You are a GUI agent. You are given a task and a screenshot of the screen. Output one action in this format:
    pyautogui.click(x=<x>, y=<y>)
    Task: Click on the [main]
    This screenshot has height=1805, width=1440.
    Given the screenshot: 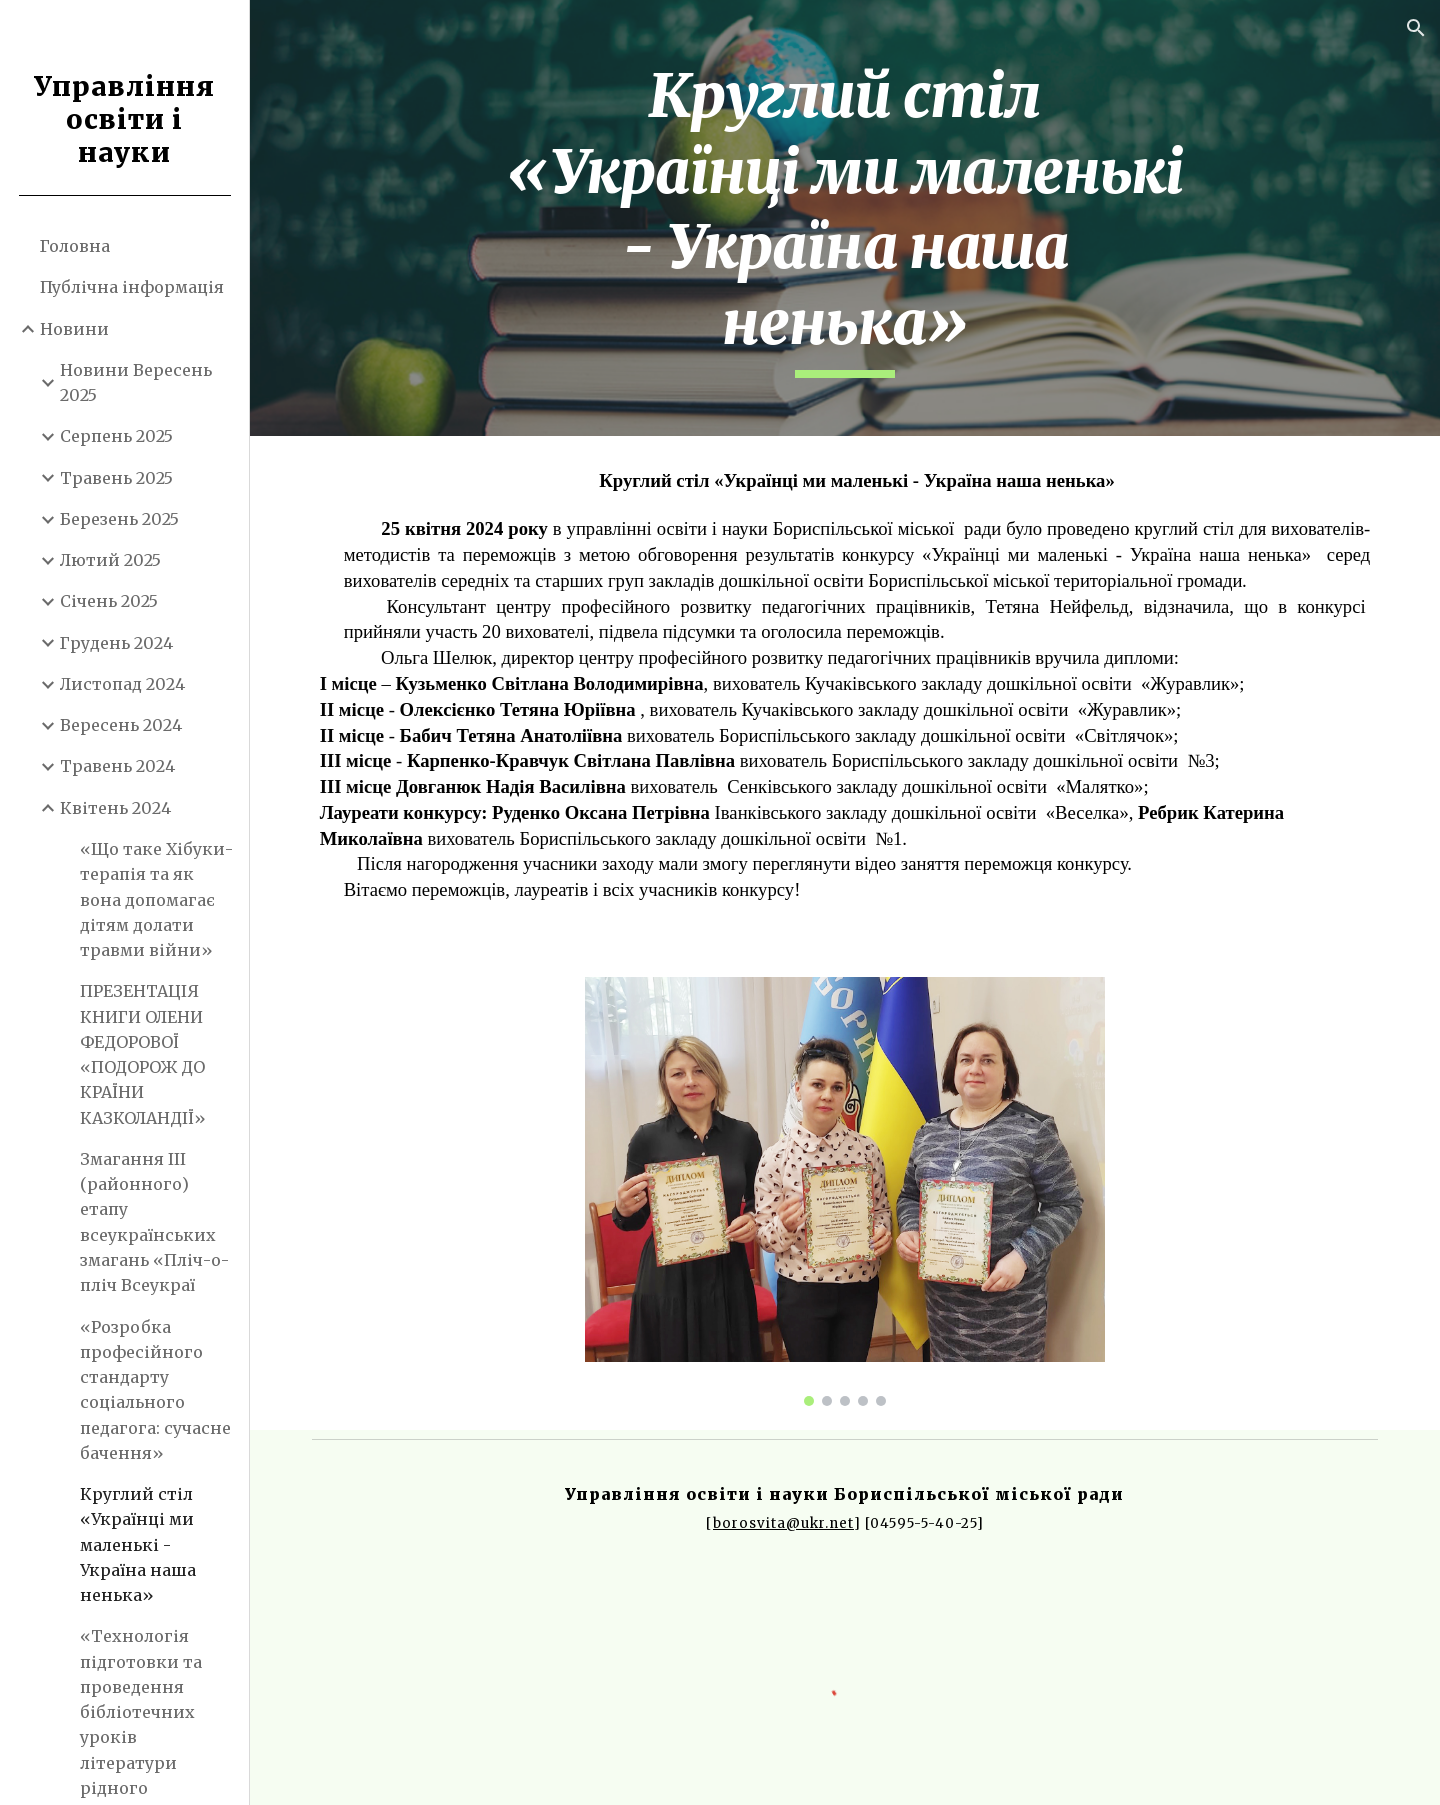 What is the action you would take?
    pyautogui.click(x=845, y=218)
    